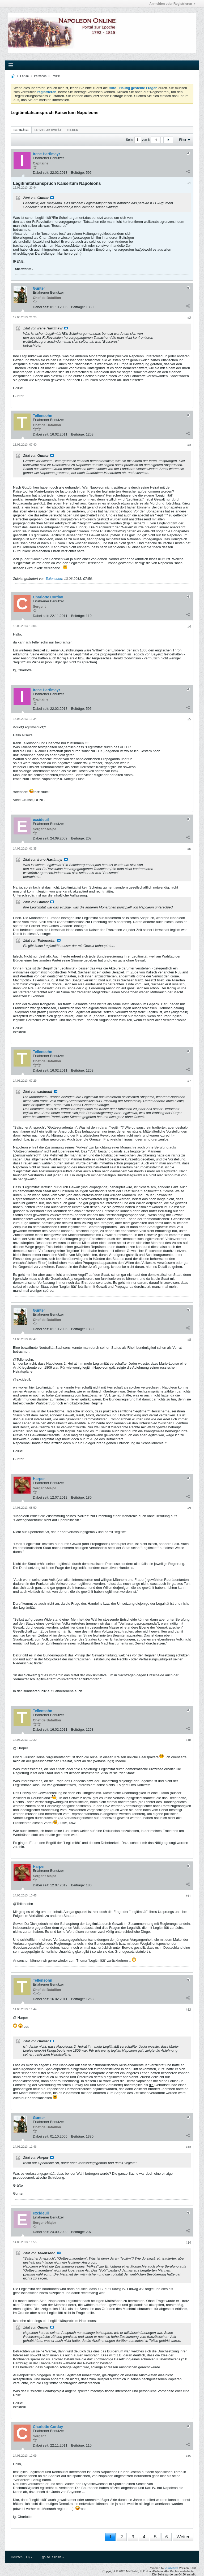 The height and width of the screenshot is (2576, 204). What do you see at coordinates (78, 173) in the screenshot?
I see `Beiträge:` at bounding box center [78, 173].